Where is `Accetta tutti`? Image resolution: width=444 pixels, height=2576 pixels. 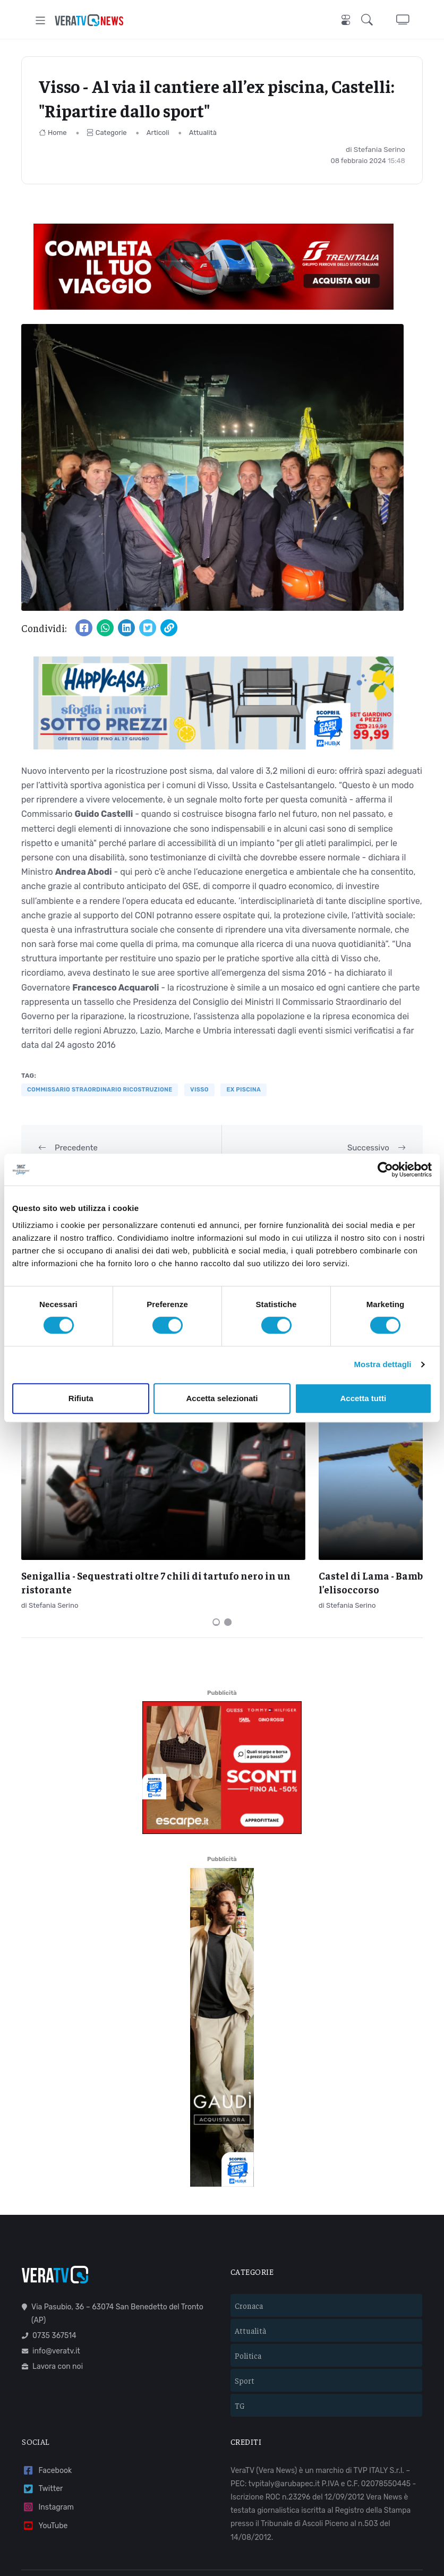
Accetta tutti is located at coordinates (363, 1398).